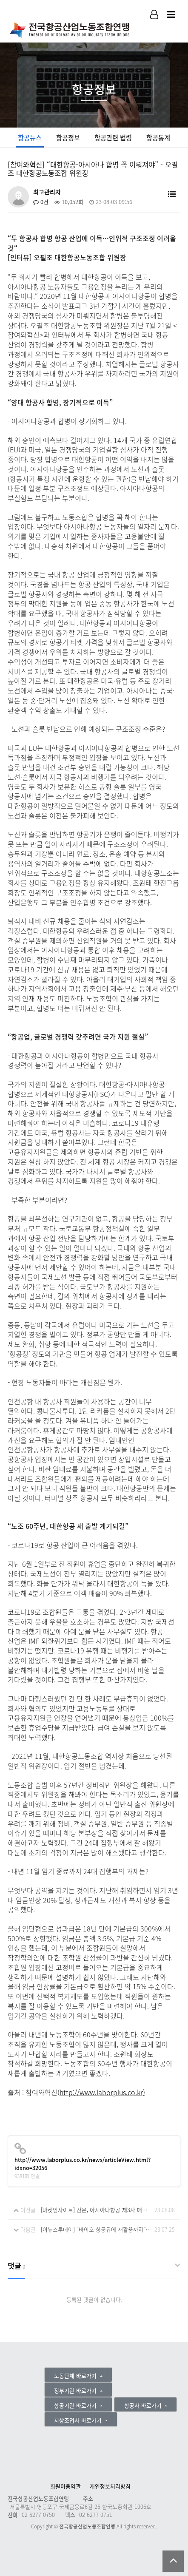  What do you see at coordinates (96, 2210) in the screenshot?
I see `[마켓인사이트] 산은, 아시아나항공 제3자 매각 '플랜B' 검토 착수` at bounding box center [96, 2210].